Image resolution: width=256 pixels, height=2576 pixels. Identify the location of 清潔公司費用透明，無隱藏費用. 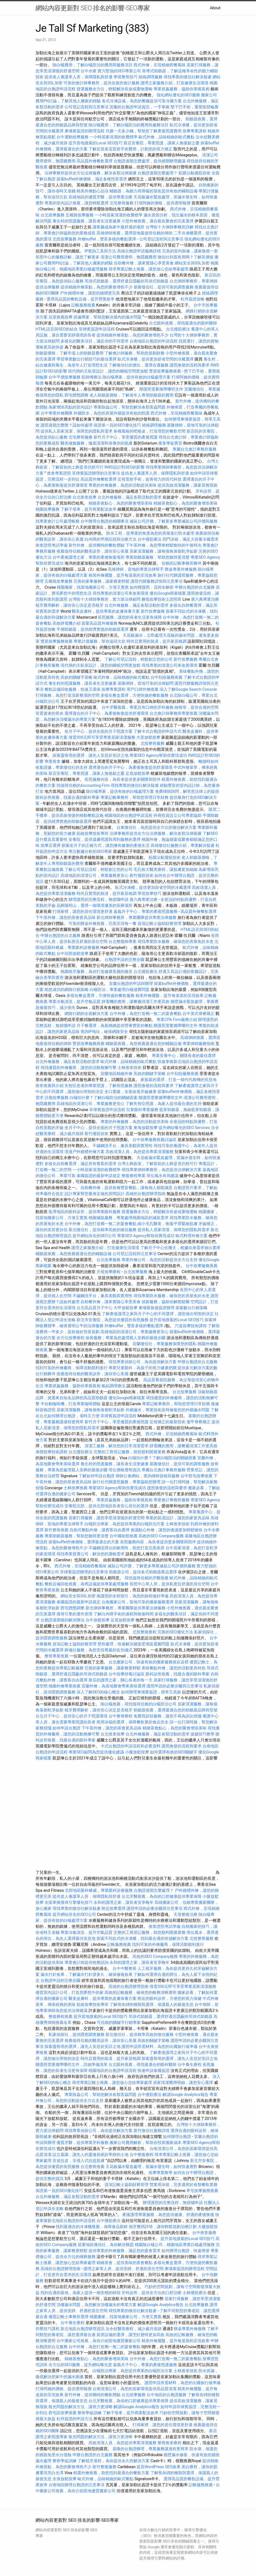
(128, 257).